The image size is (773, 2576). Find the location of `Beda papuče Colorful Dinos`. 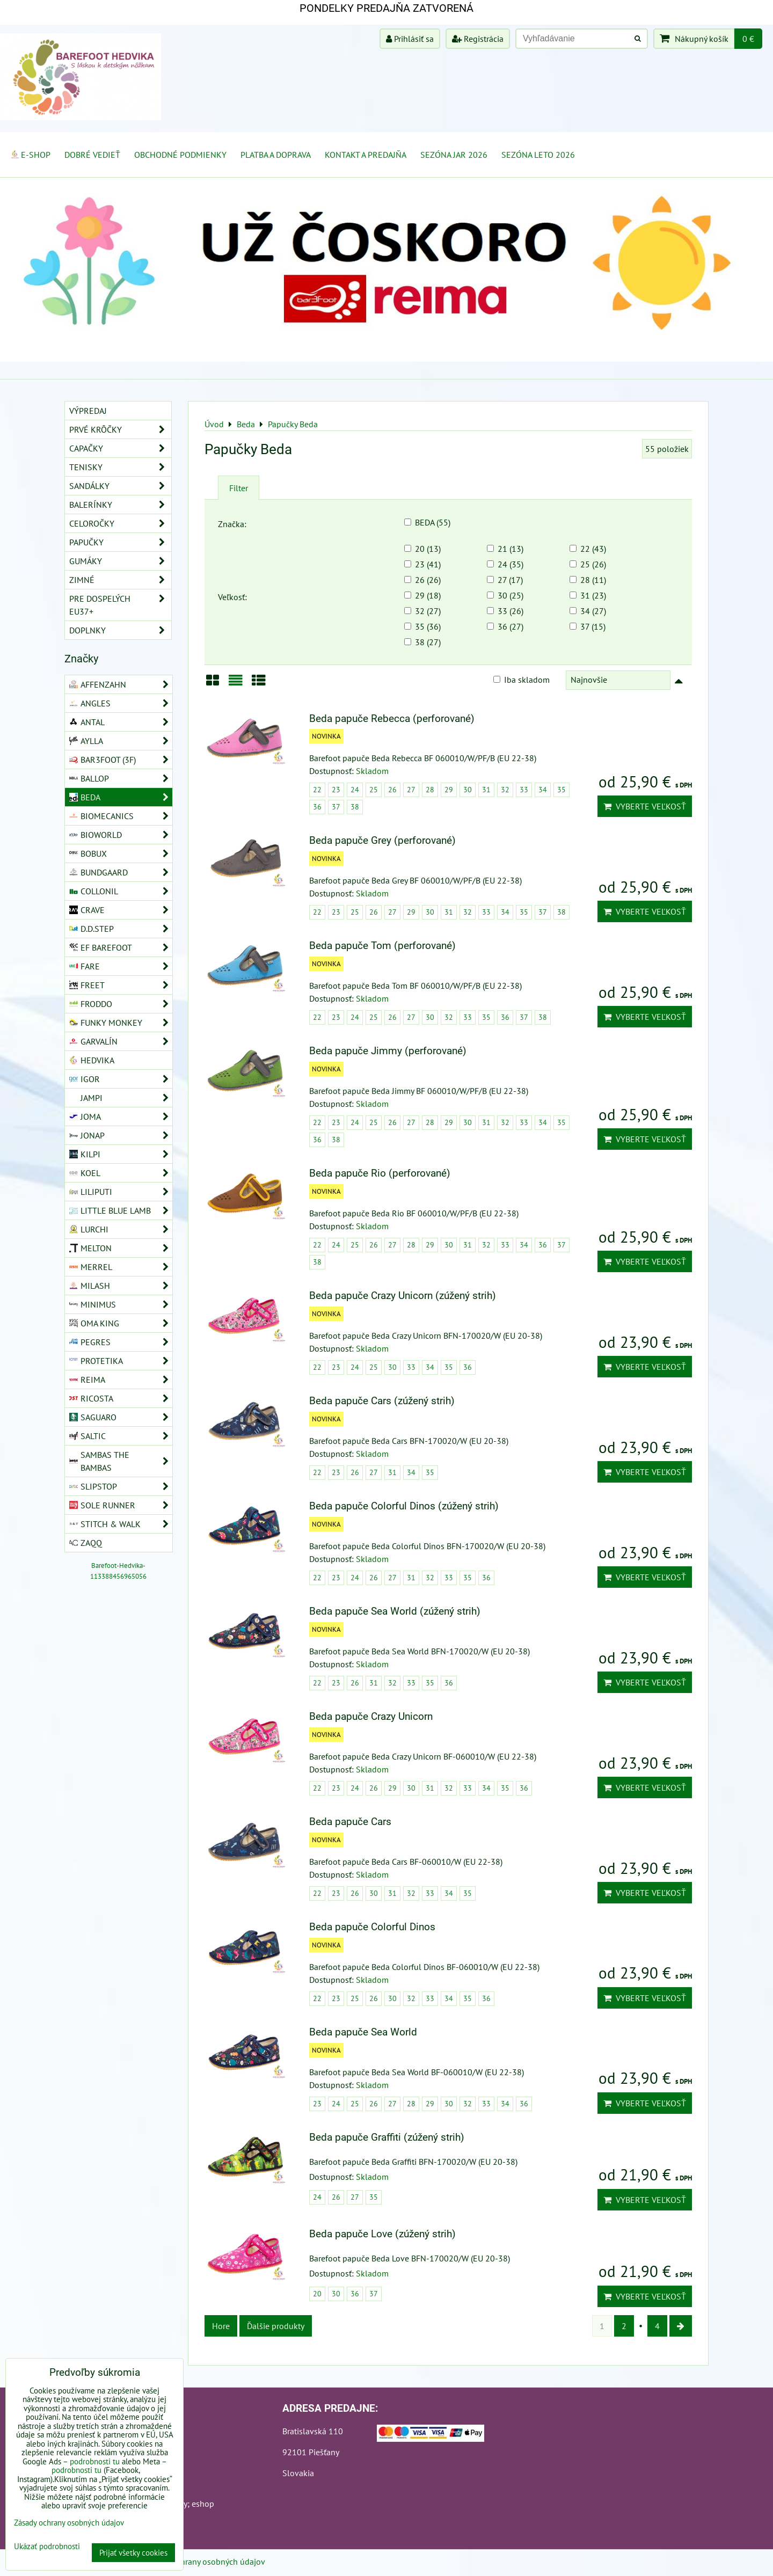

Beda papuče Colorful Dinos is located at coordinates (372, 1927).